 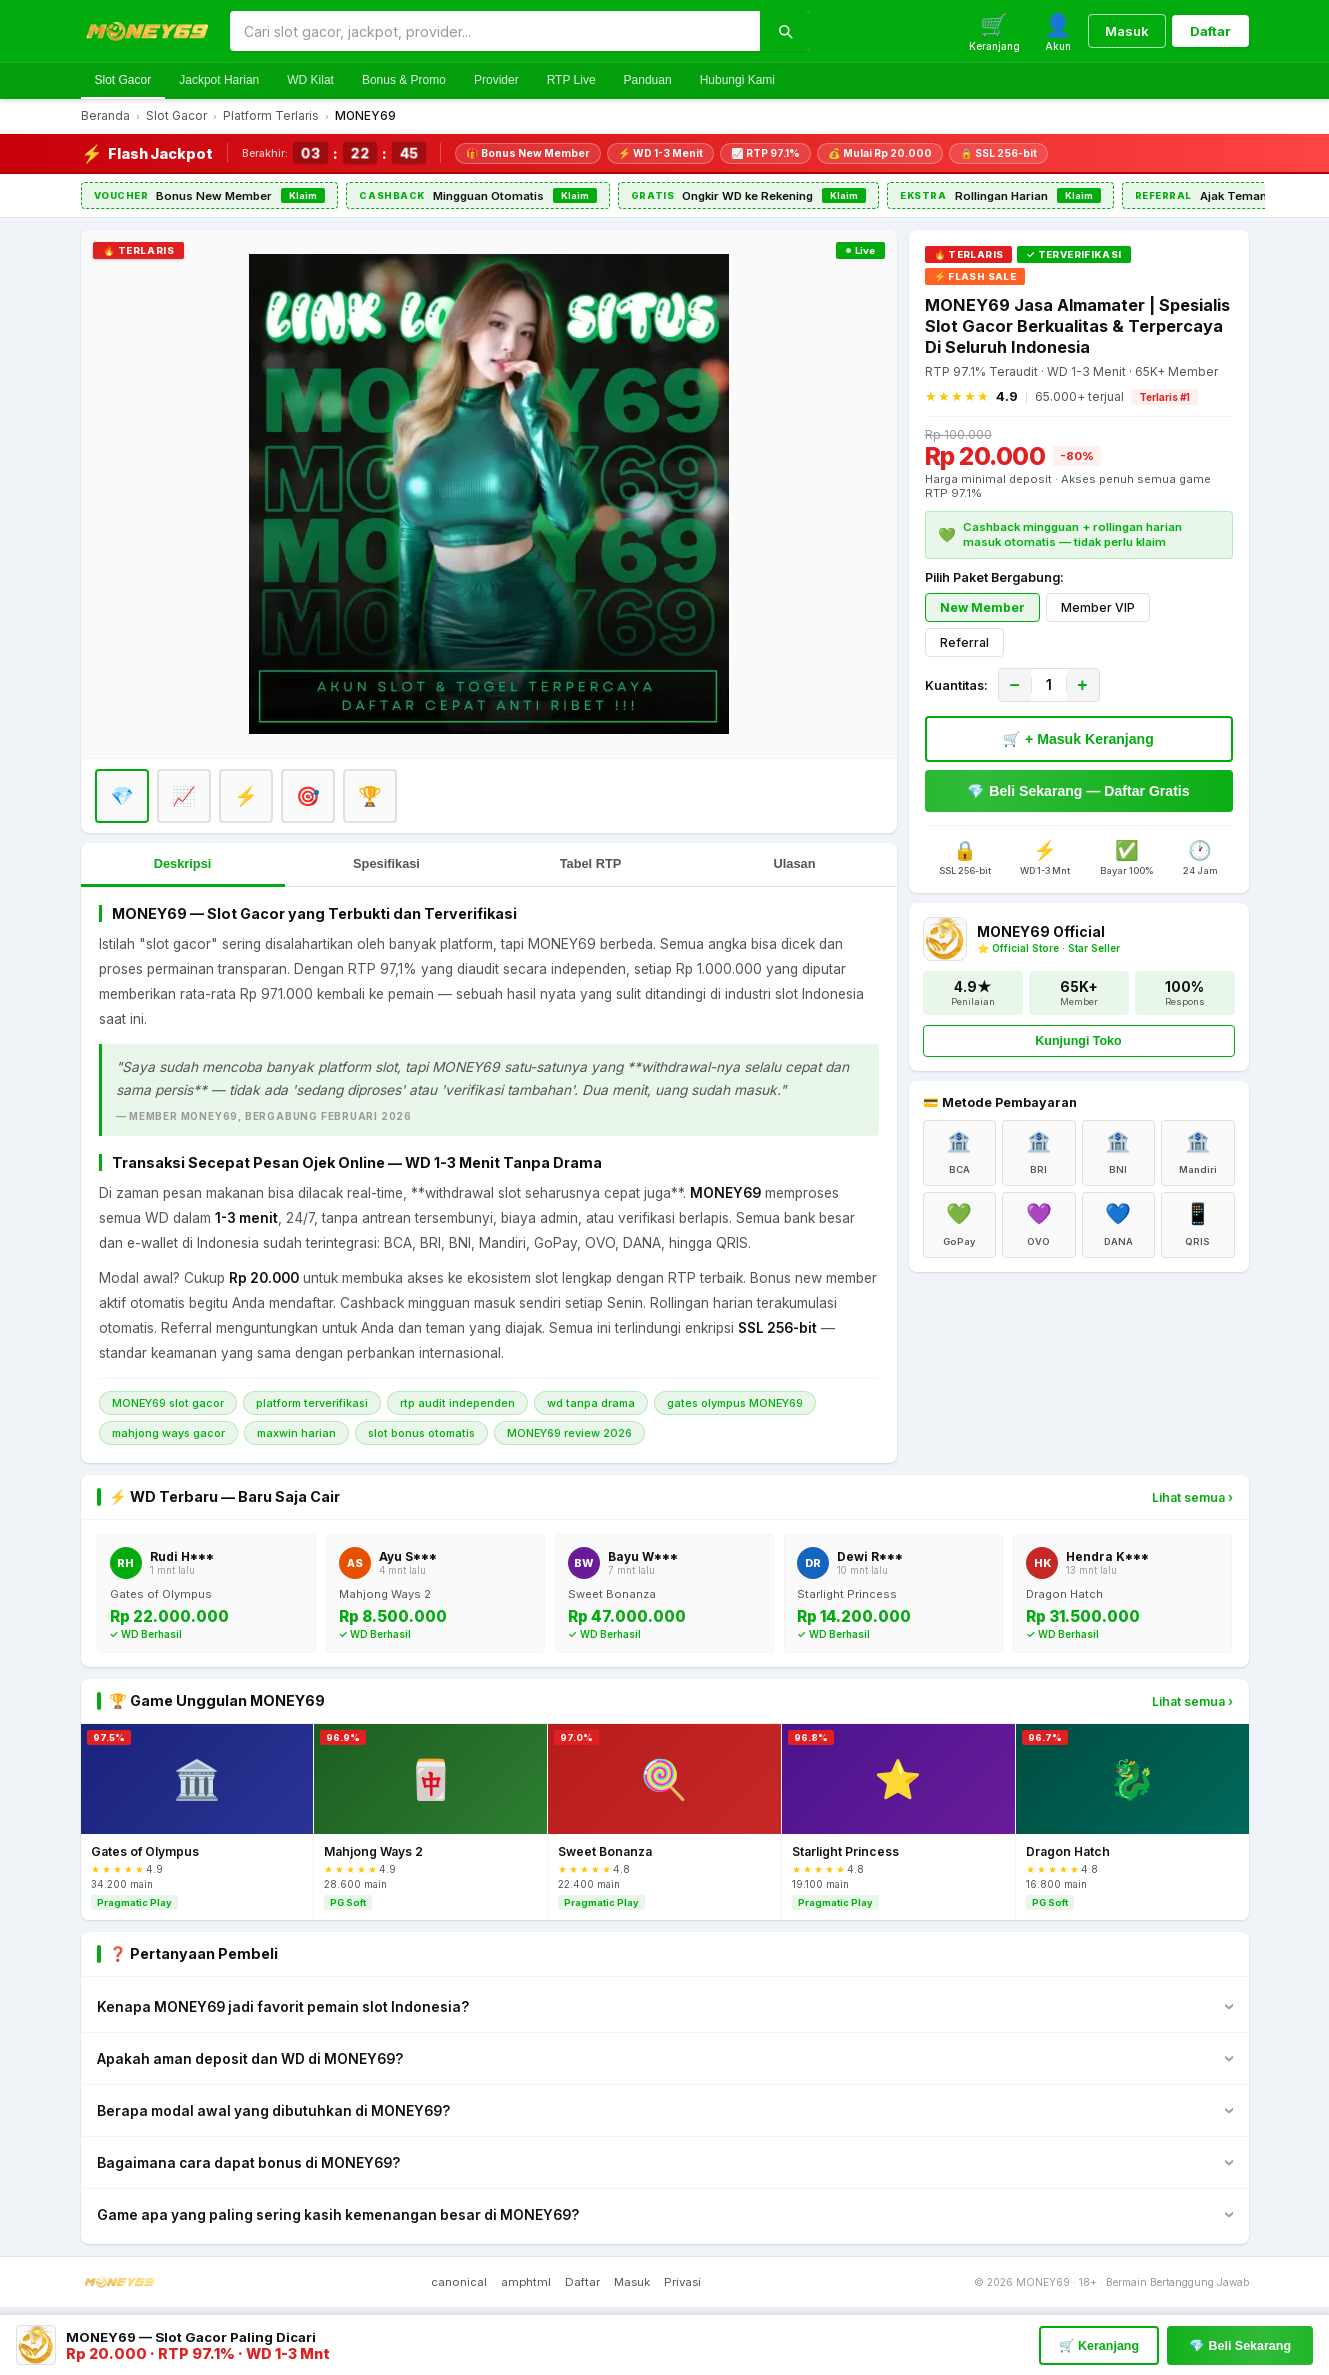 What do you see at coordinates (183, 863) in the screenshot?
I see `Deskripsi` at bounding box center [183, 863].